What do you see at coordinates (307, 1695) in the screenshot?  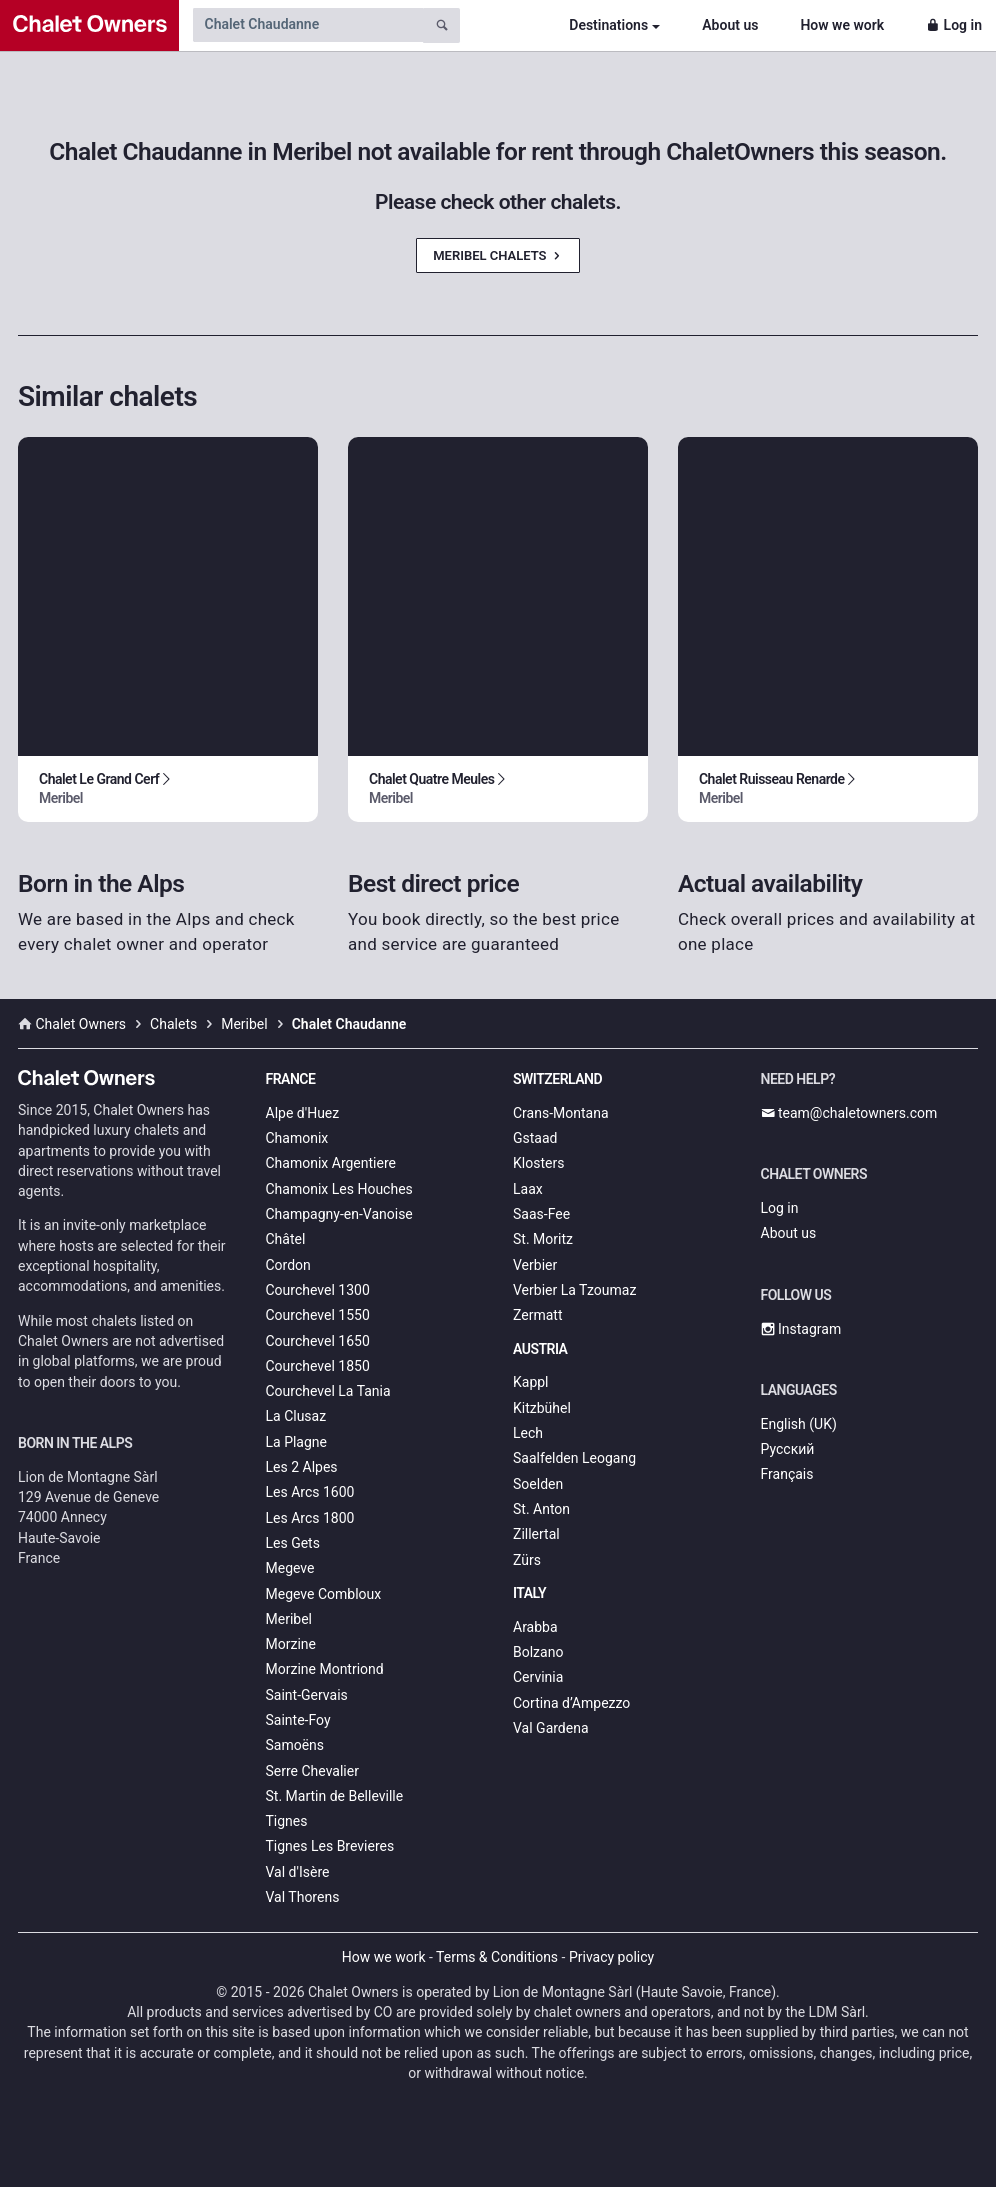 I see `Saint-Gervais` at bounding box center [307, 1695].